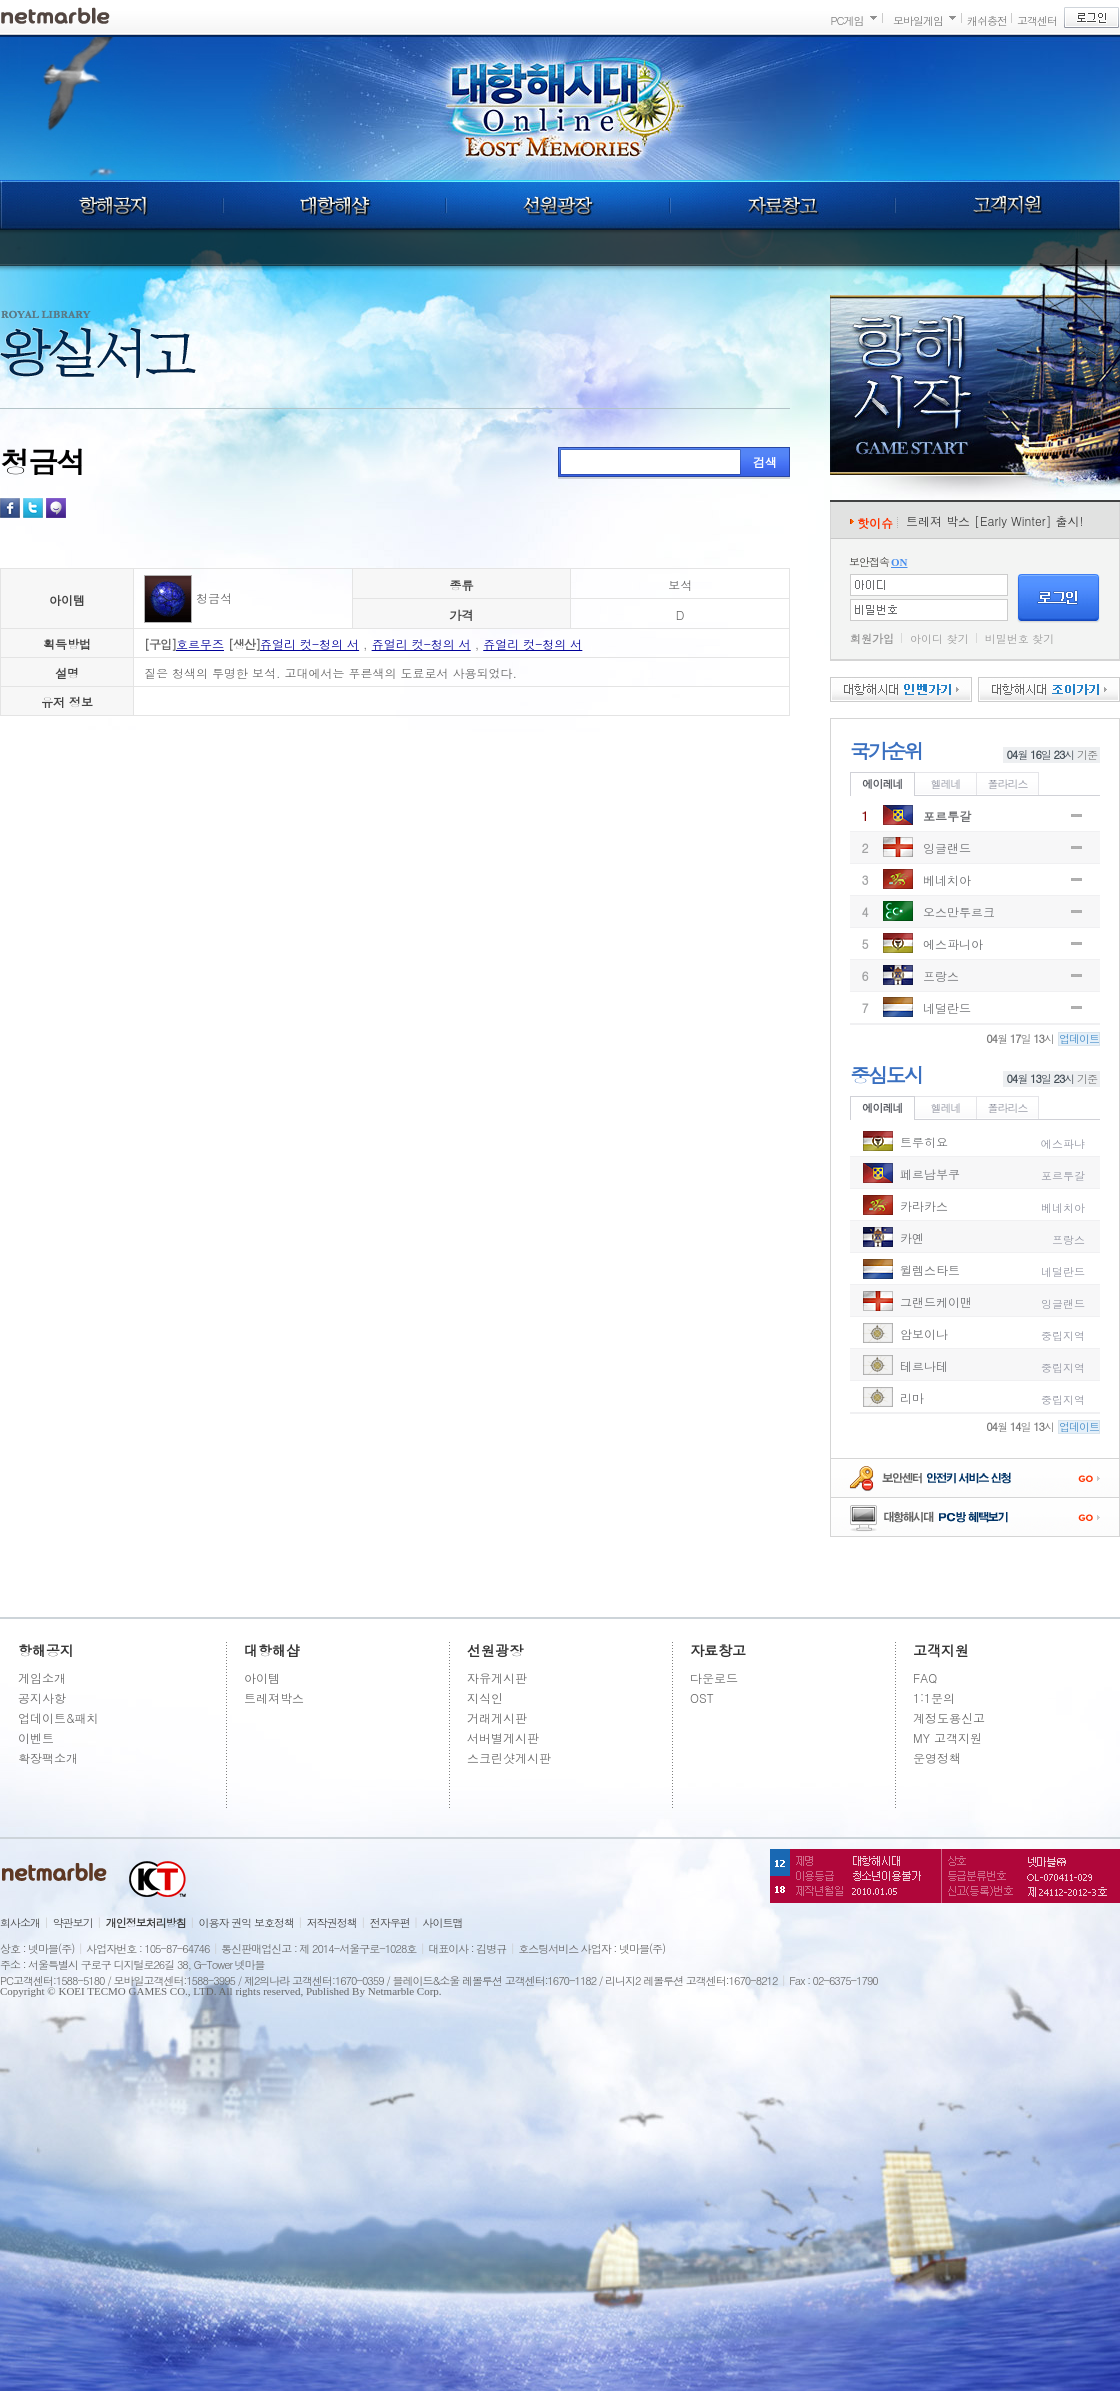 The image size is (1120, 2391). I want to click on 자료창고, so click(783, 205).